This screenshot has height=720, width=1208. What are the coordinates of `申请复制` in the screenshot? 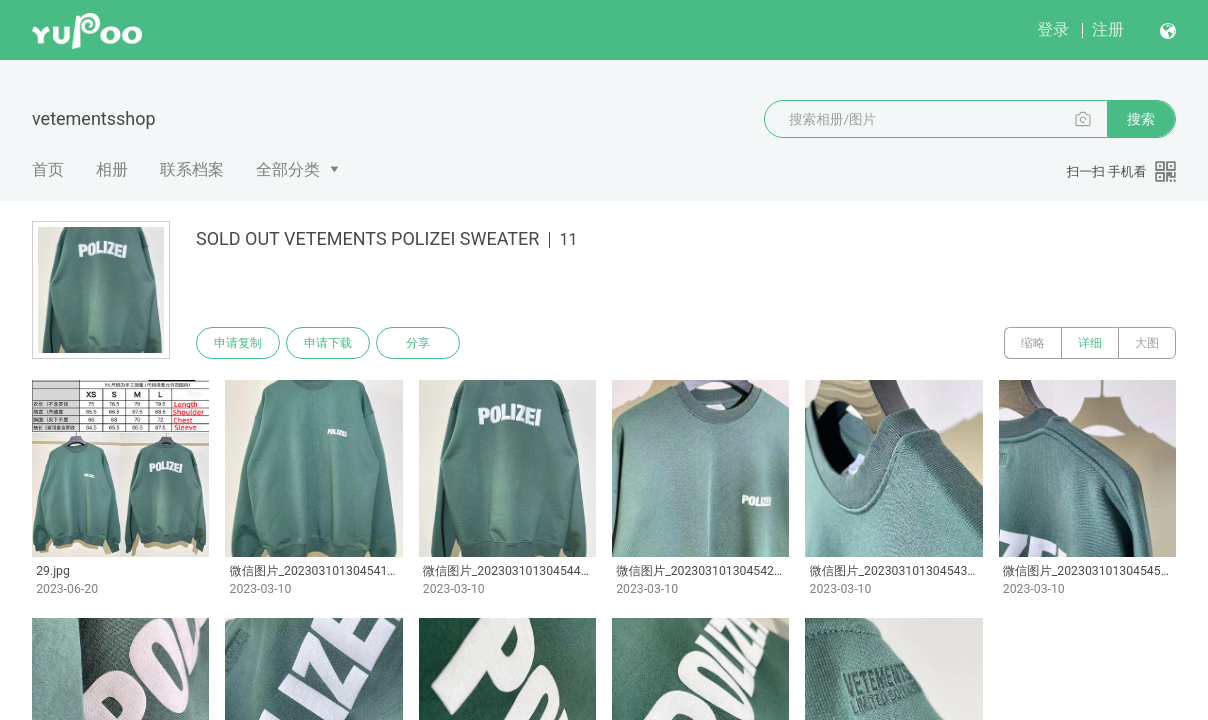 It's located at (238, 343).